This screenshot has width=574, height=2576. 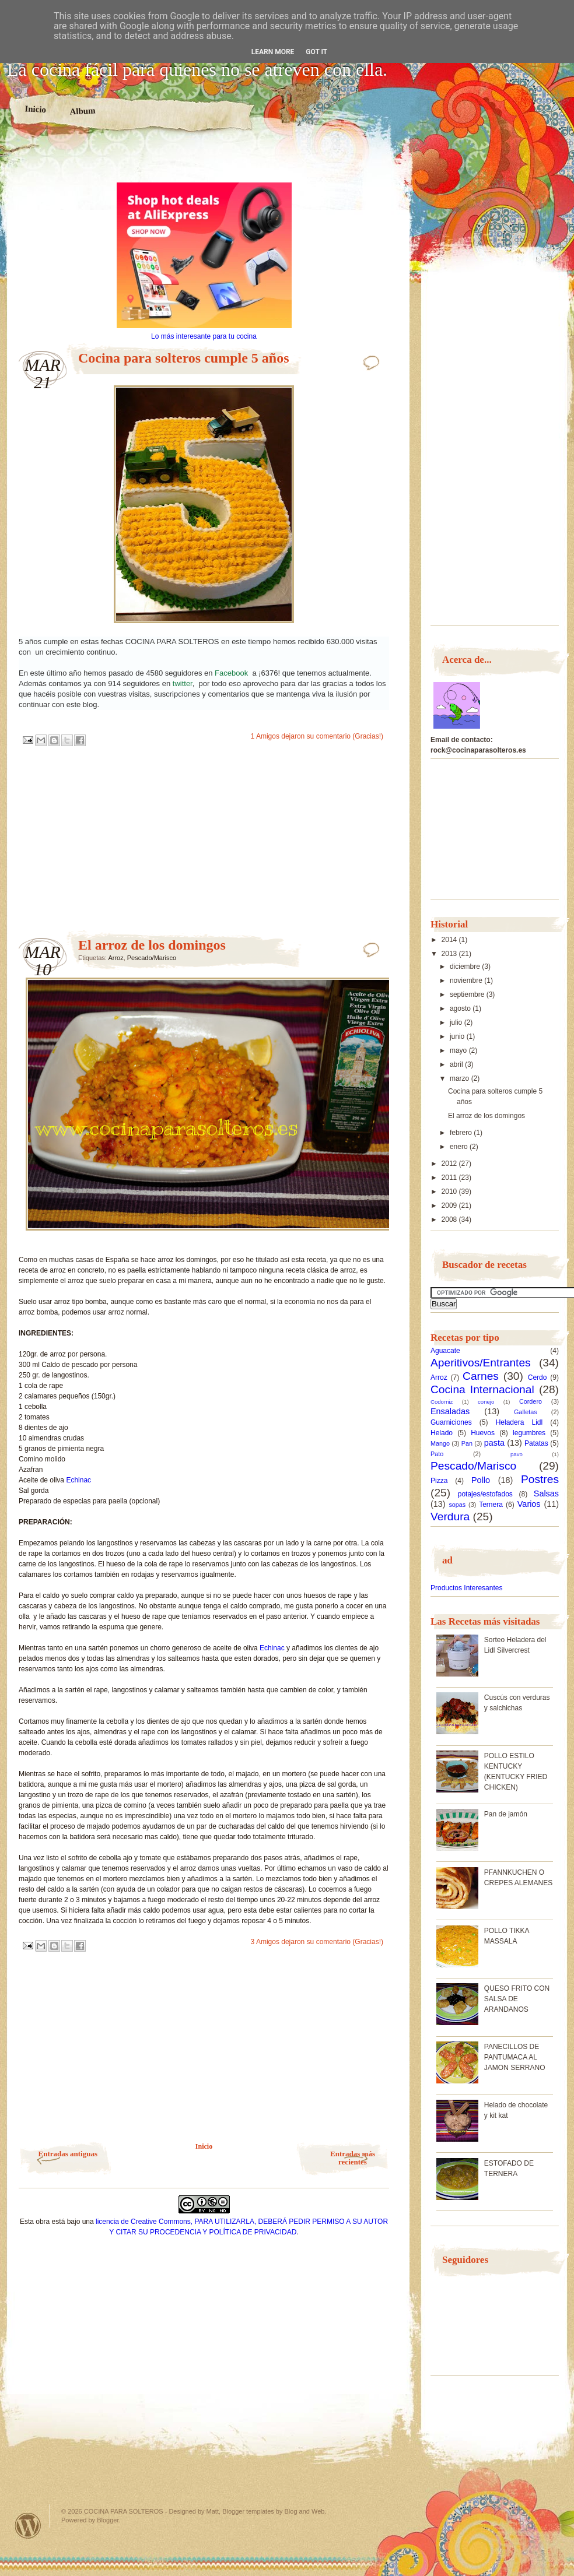 I want to click on Patatas, so click(x=536, y=1443).